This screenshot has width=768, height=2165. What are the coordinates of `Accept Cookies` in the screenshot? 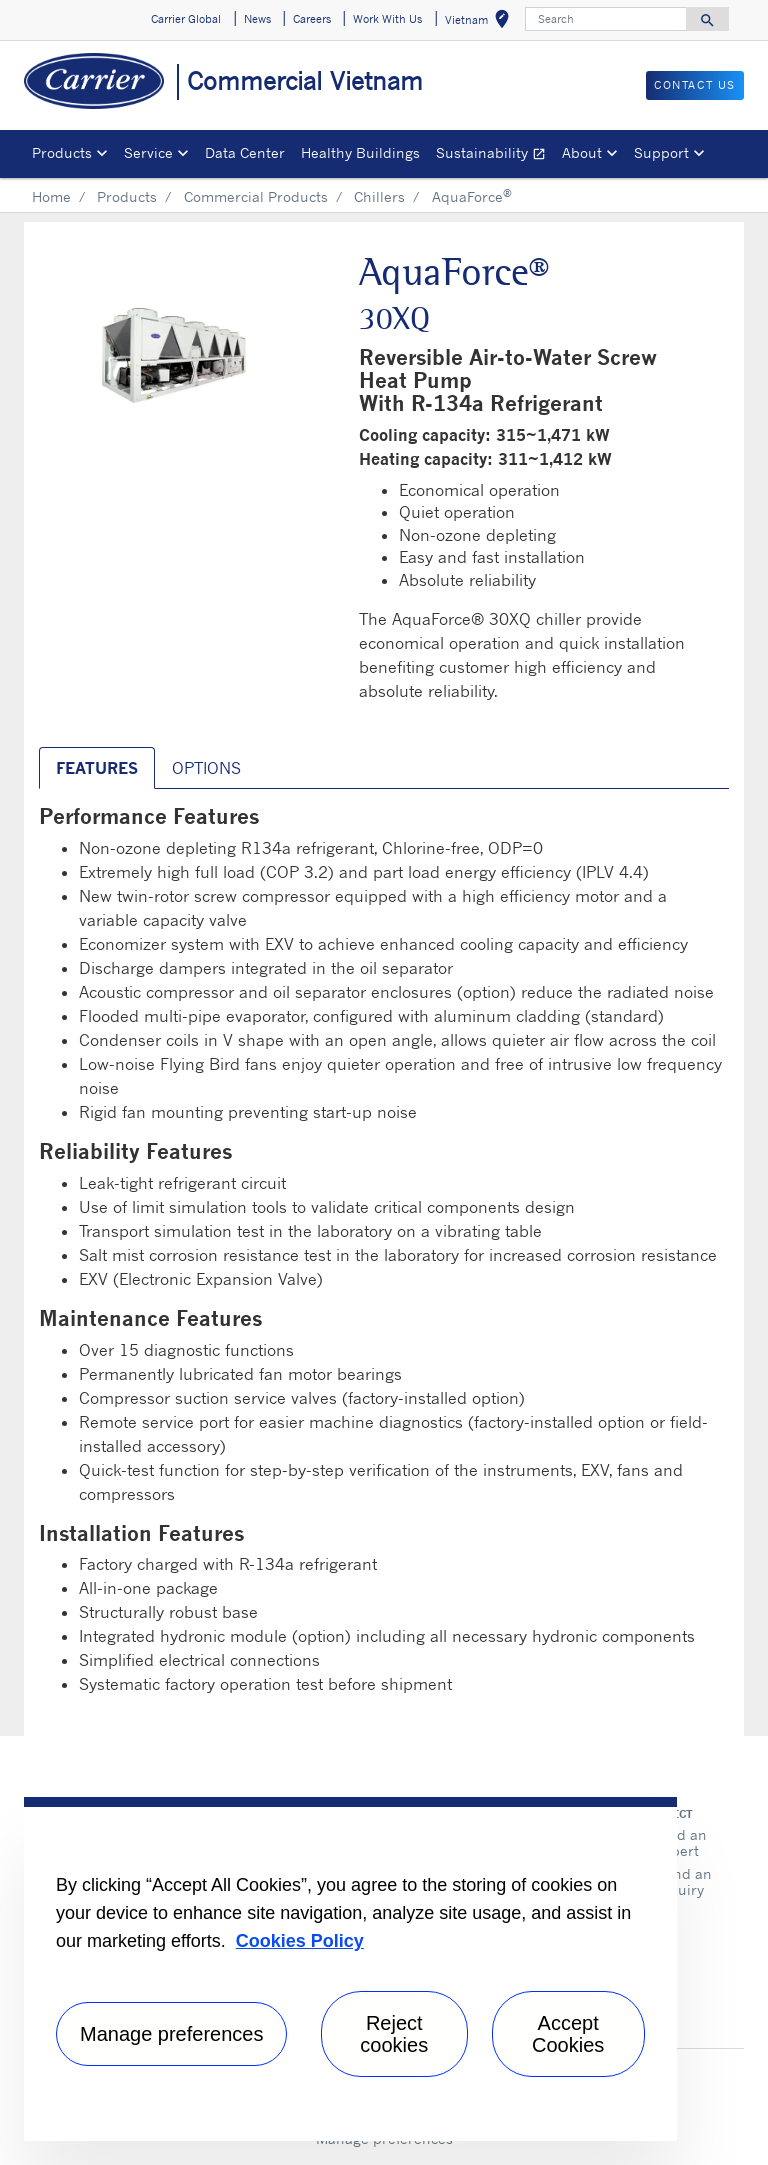 It's located at (568, 2034).